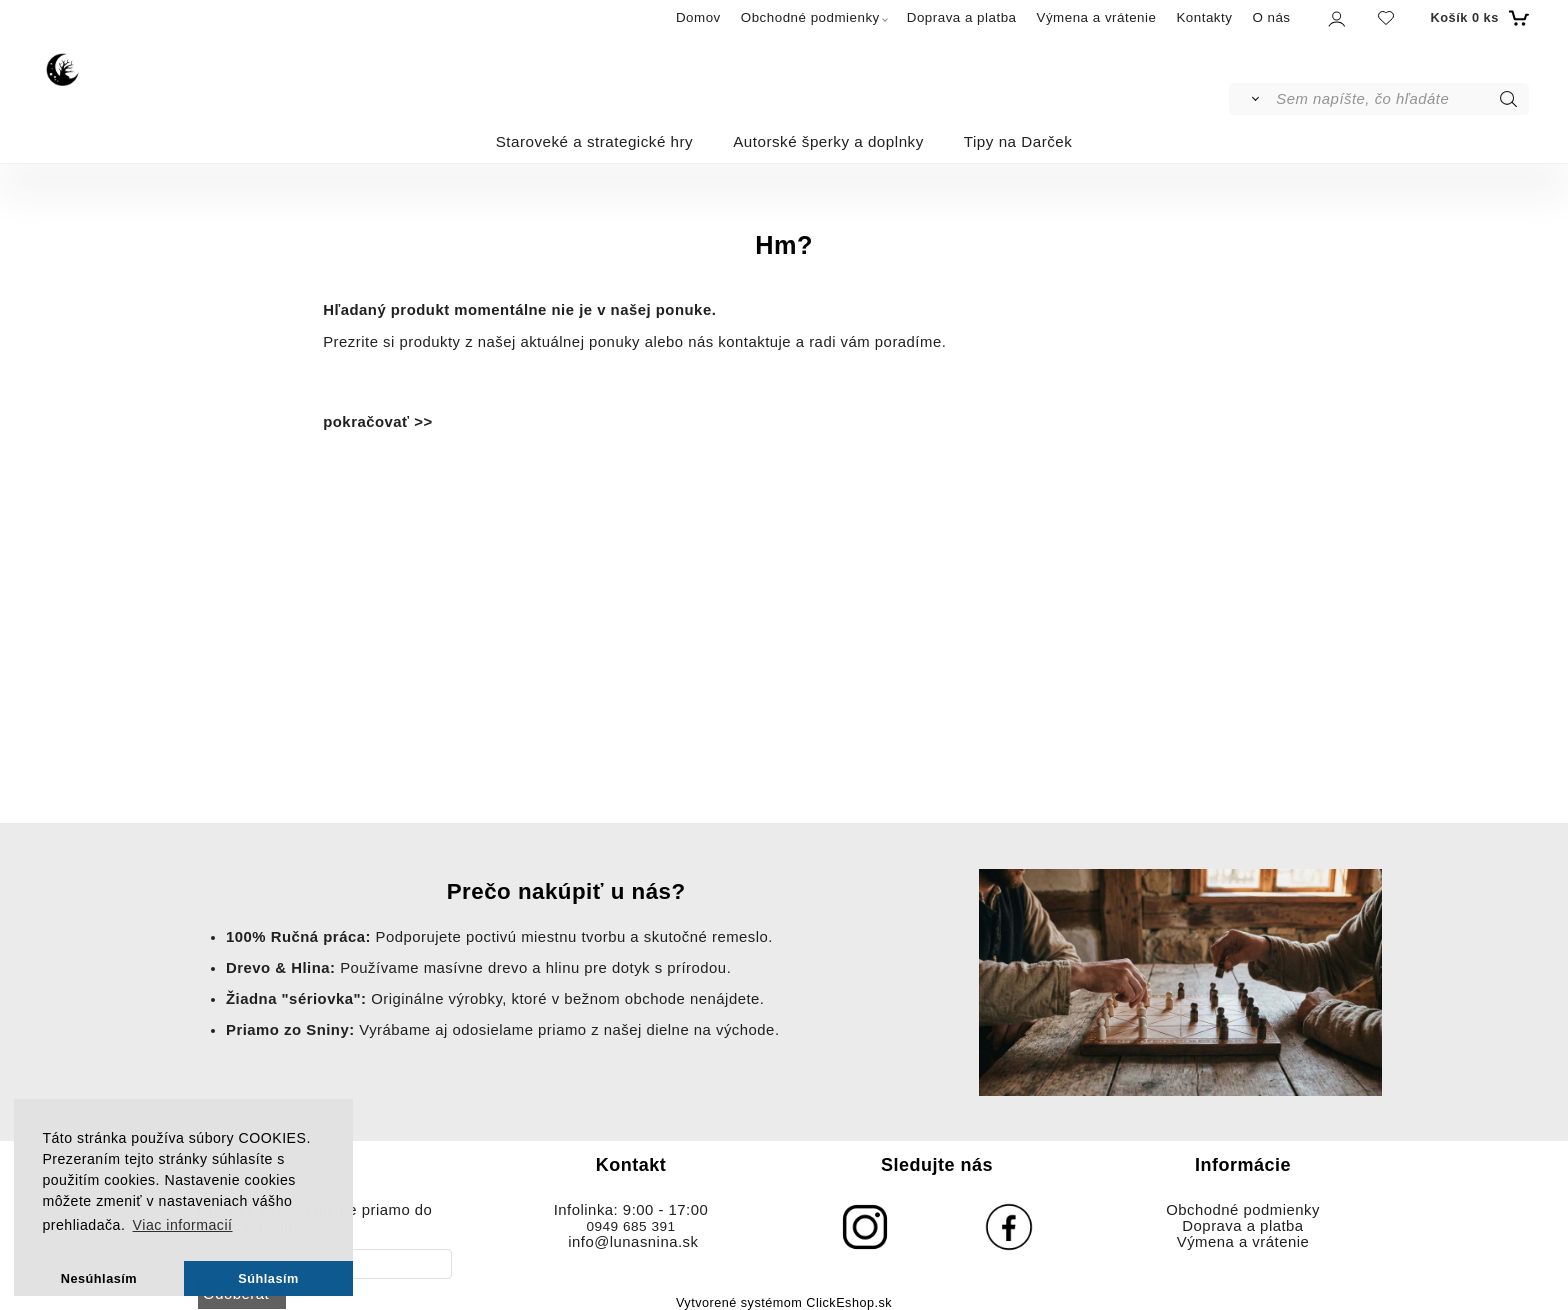 This screenshot has width=1568, height=1310. I want to click on [Vyhľadať], so click(1251, 99).